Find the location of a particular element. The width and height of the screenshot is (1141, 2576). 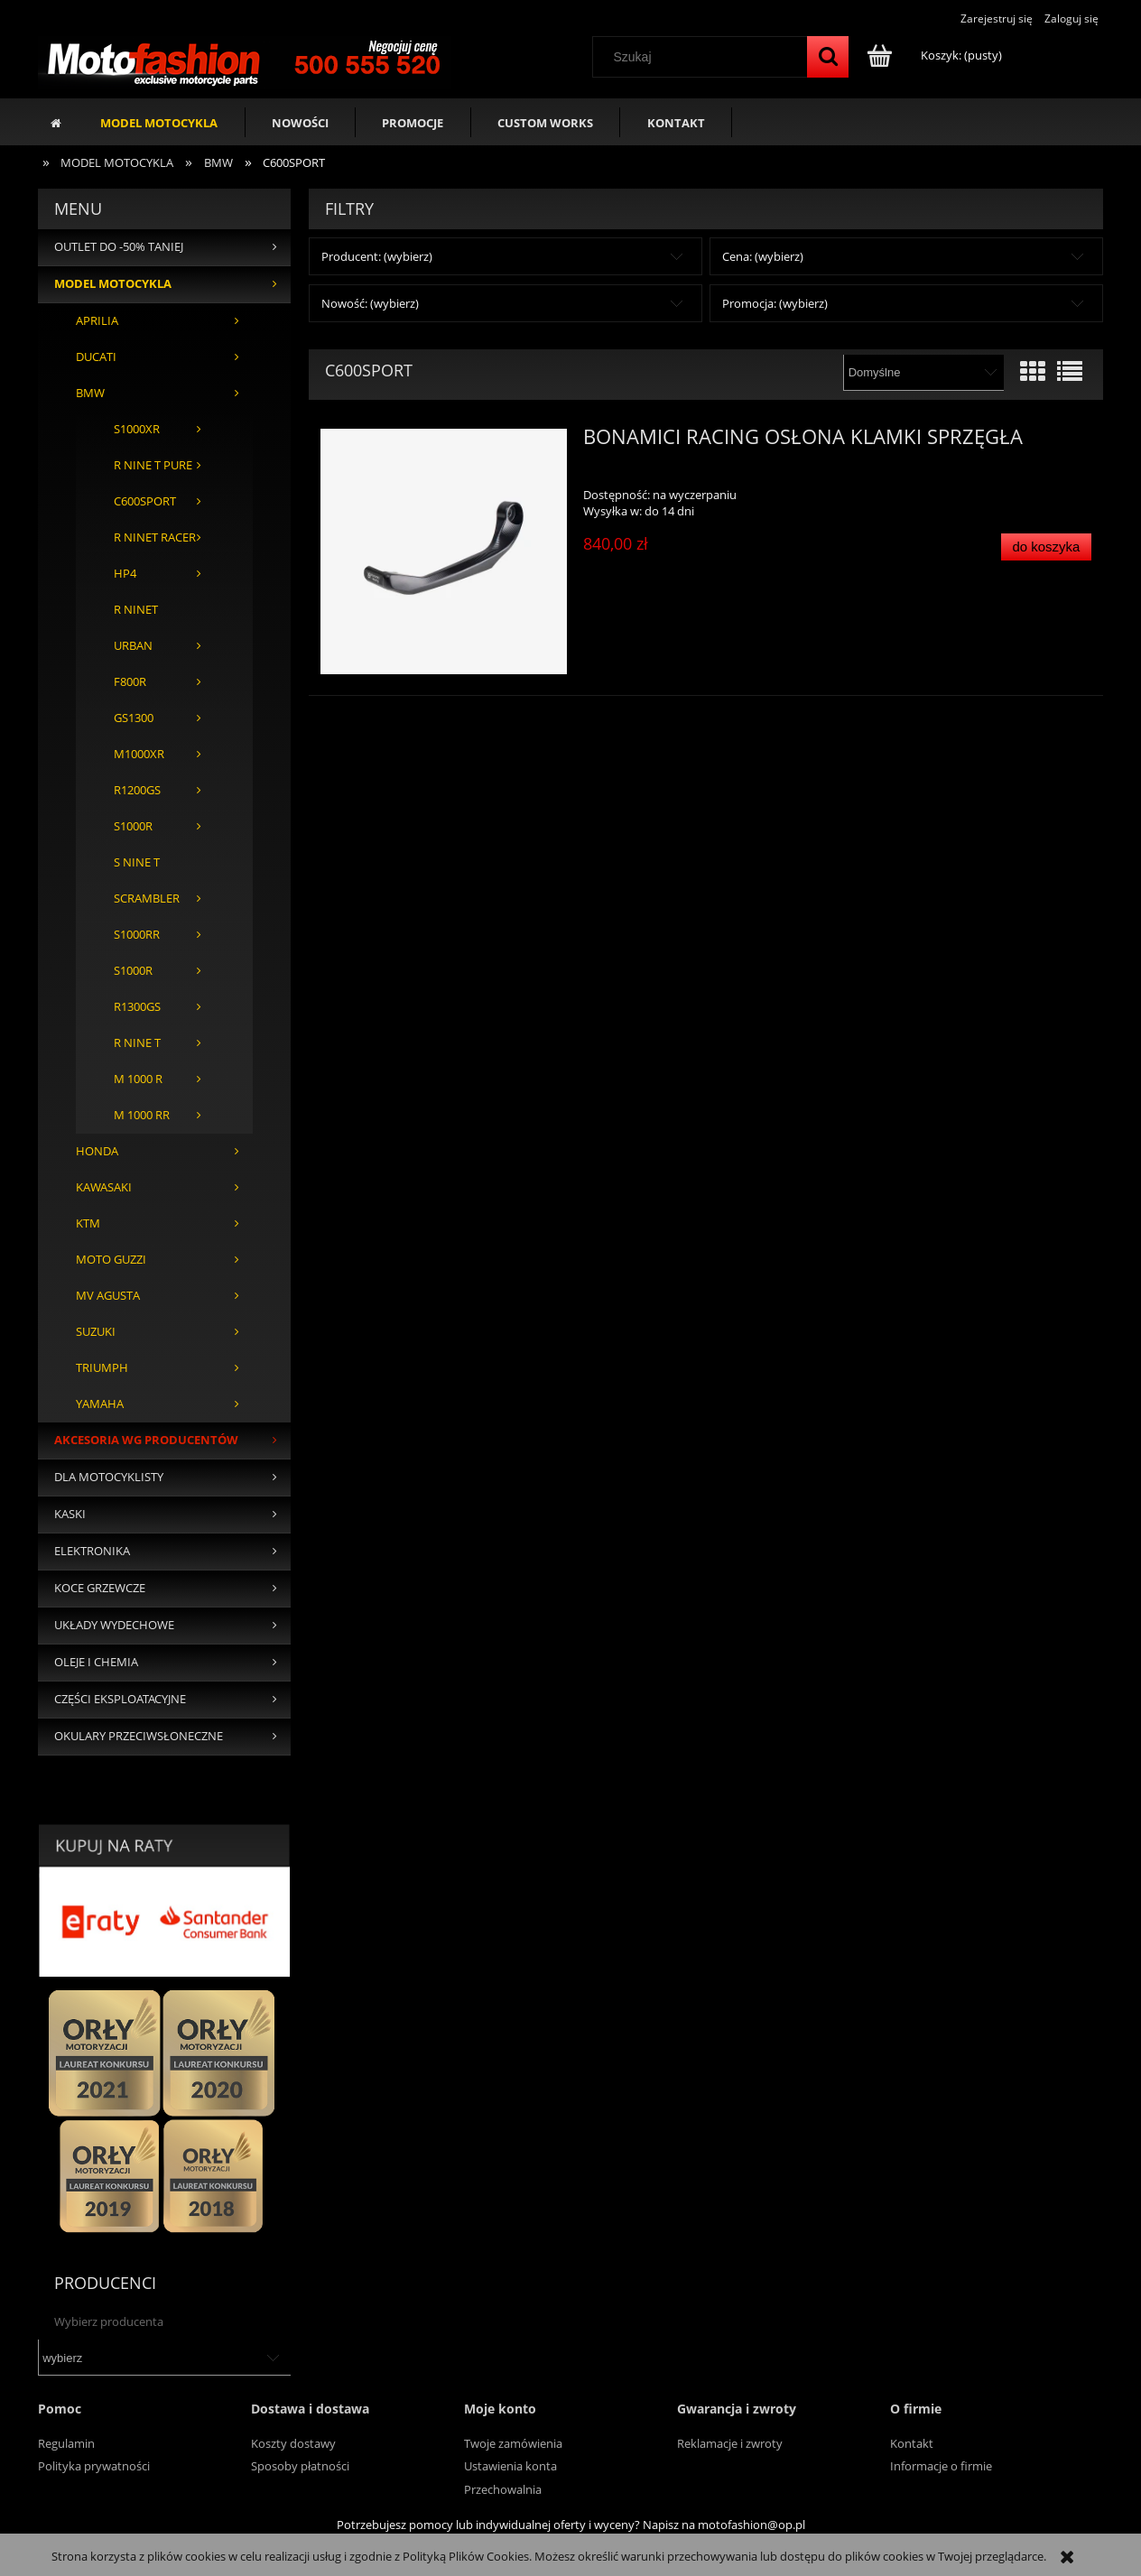

[Do koszyka BONAMICI RACING OSŁONA KLAMKI SPRZĘGŁA] is located at coordinates (1046, 547).